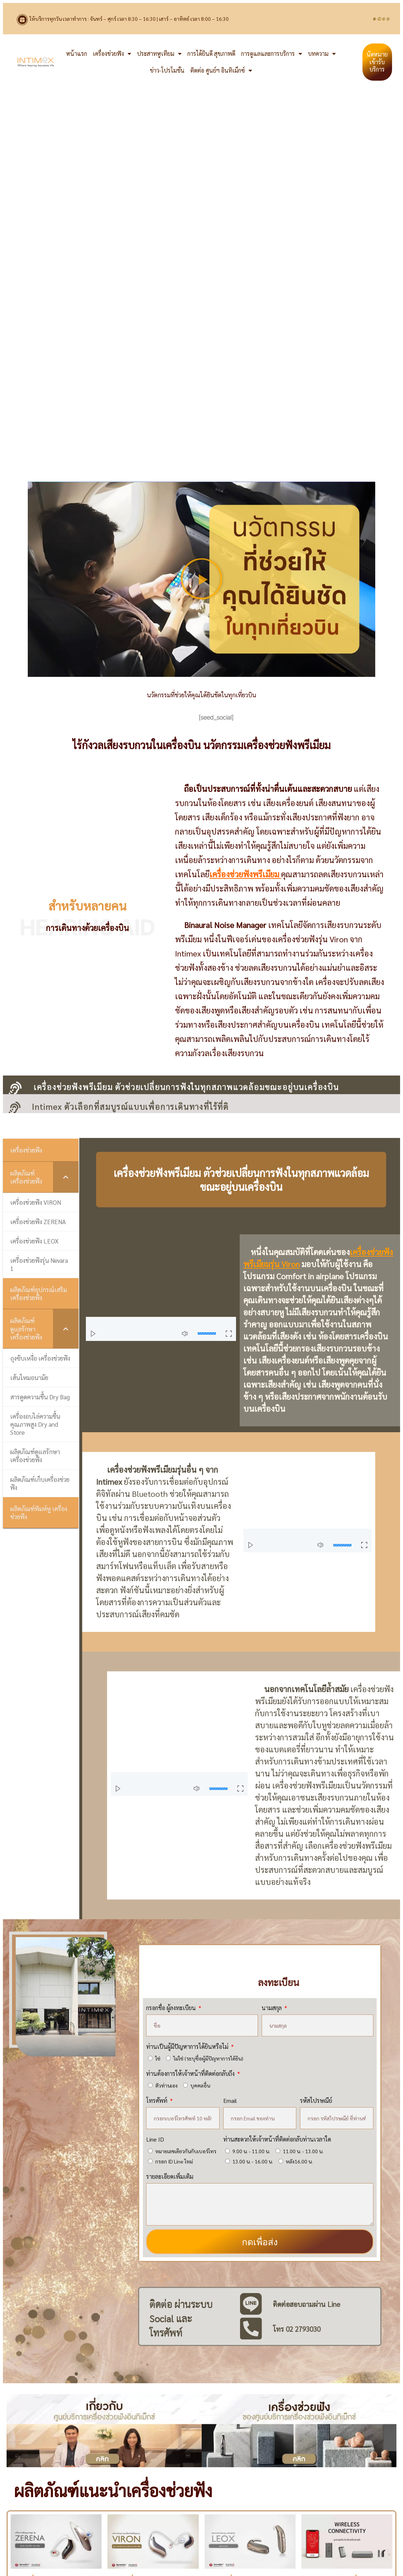 The width and height of the screenshot is (403, 2576). Describe the element at coordinates (221, 70) in the screenshot. I see `ติดต่อ ศูนย์ฯ อินทิเม็กซ์` at that location.